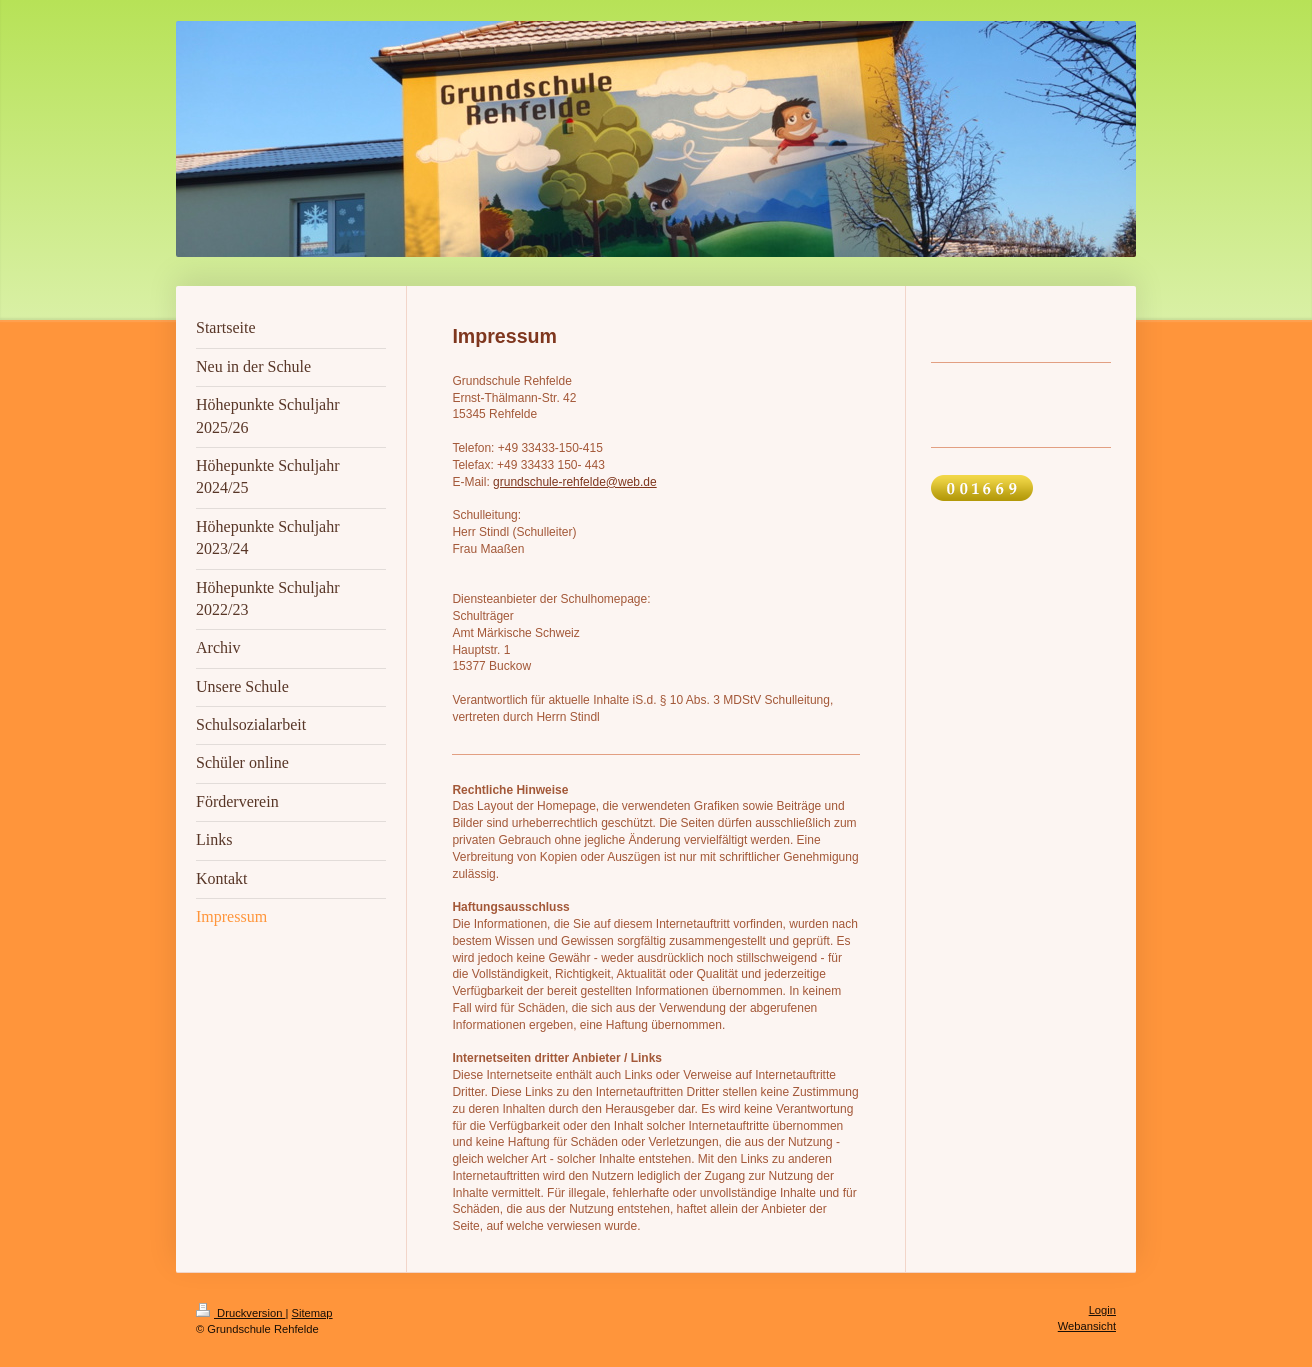 The height and width of the screenshot is (1367, 1312). Describe the element at coordinates (241, 1313) in the screenshot. I see `Druckversion` at that location.